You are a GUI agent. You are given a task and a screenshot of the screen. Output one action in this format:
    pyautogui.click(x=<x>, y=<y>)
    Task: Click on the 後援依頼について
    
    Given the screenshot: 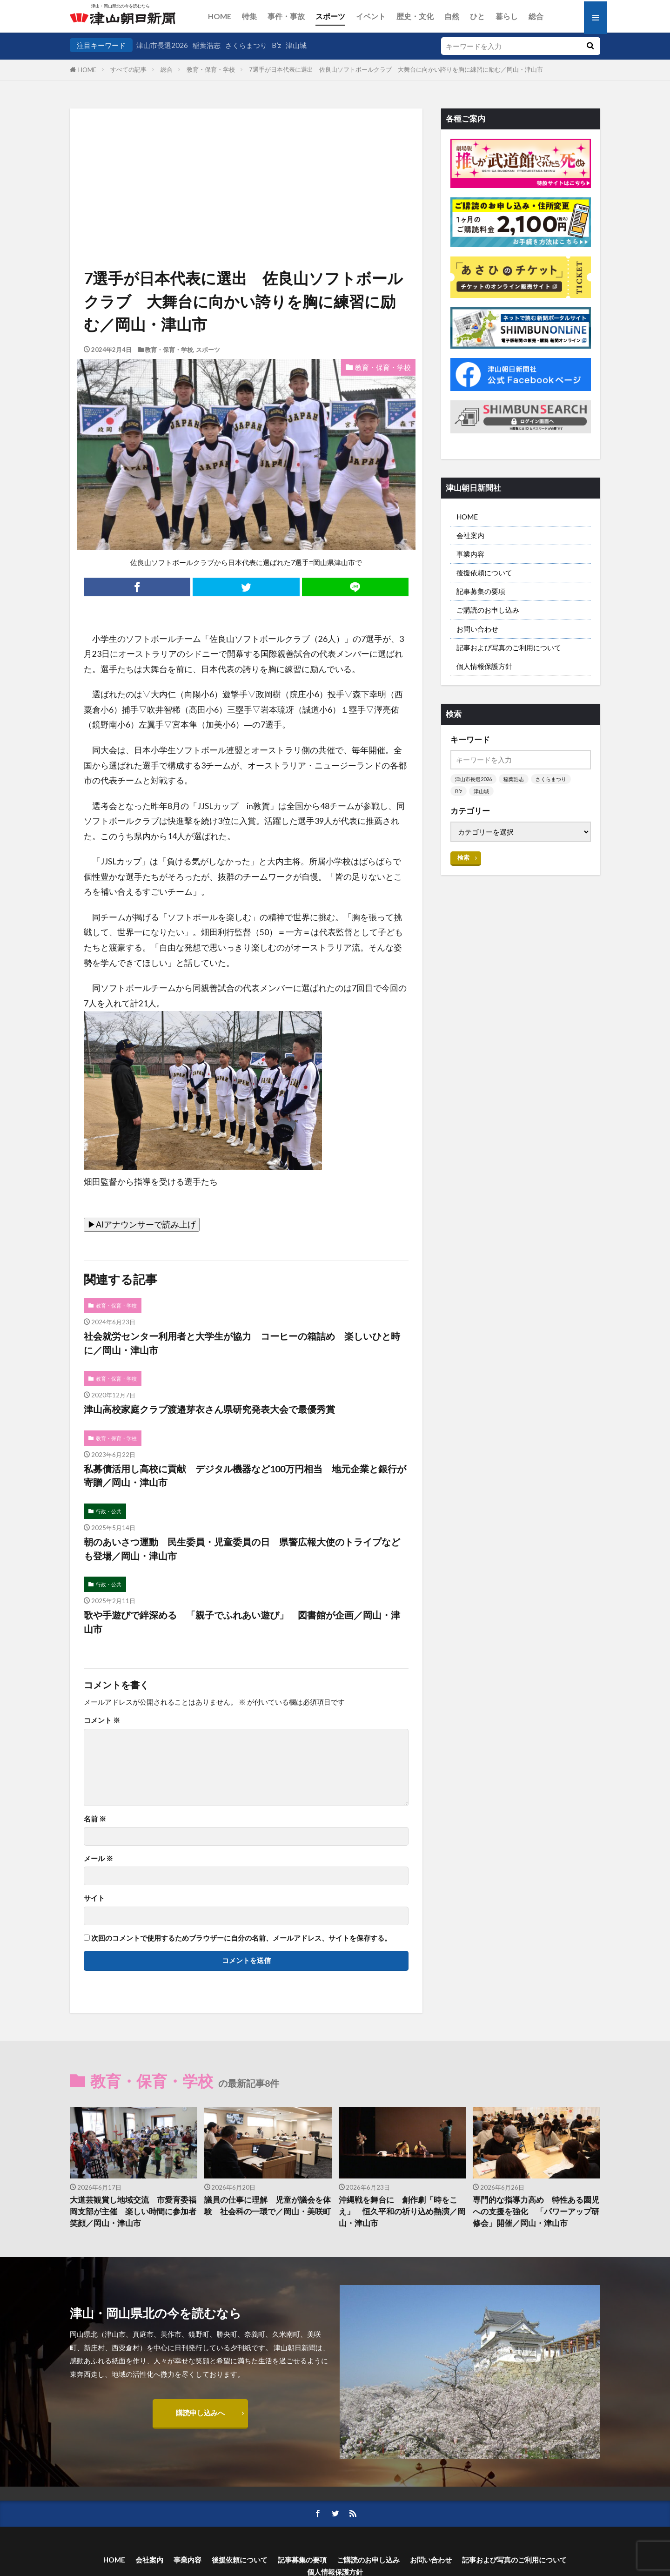 What is the action you would take?
    pyautogui.click(x=484, y=572)
    